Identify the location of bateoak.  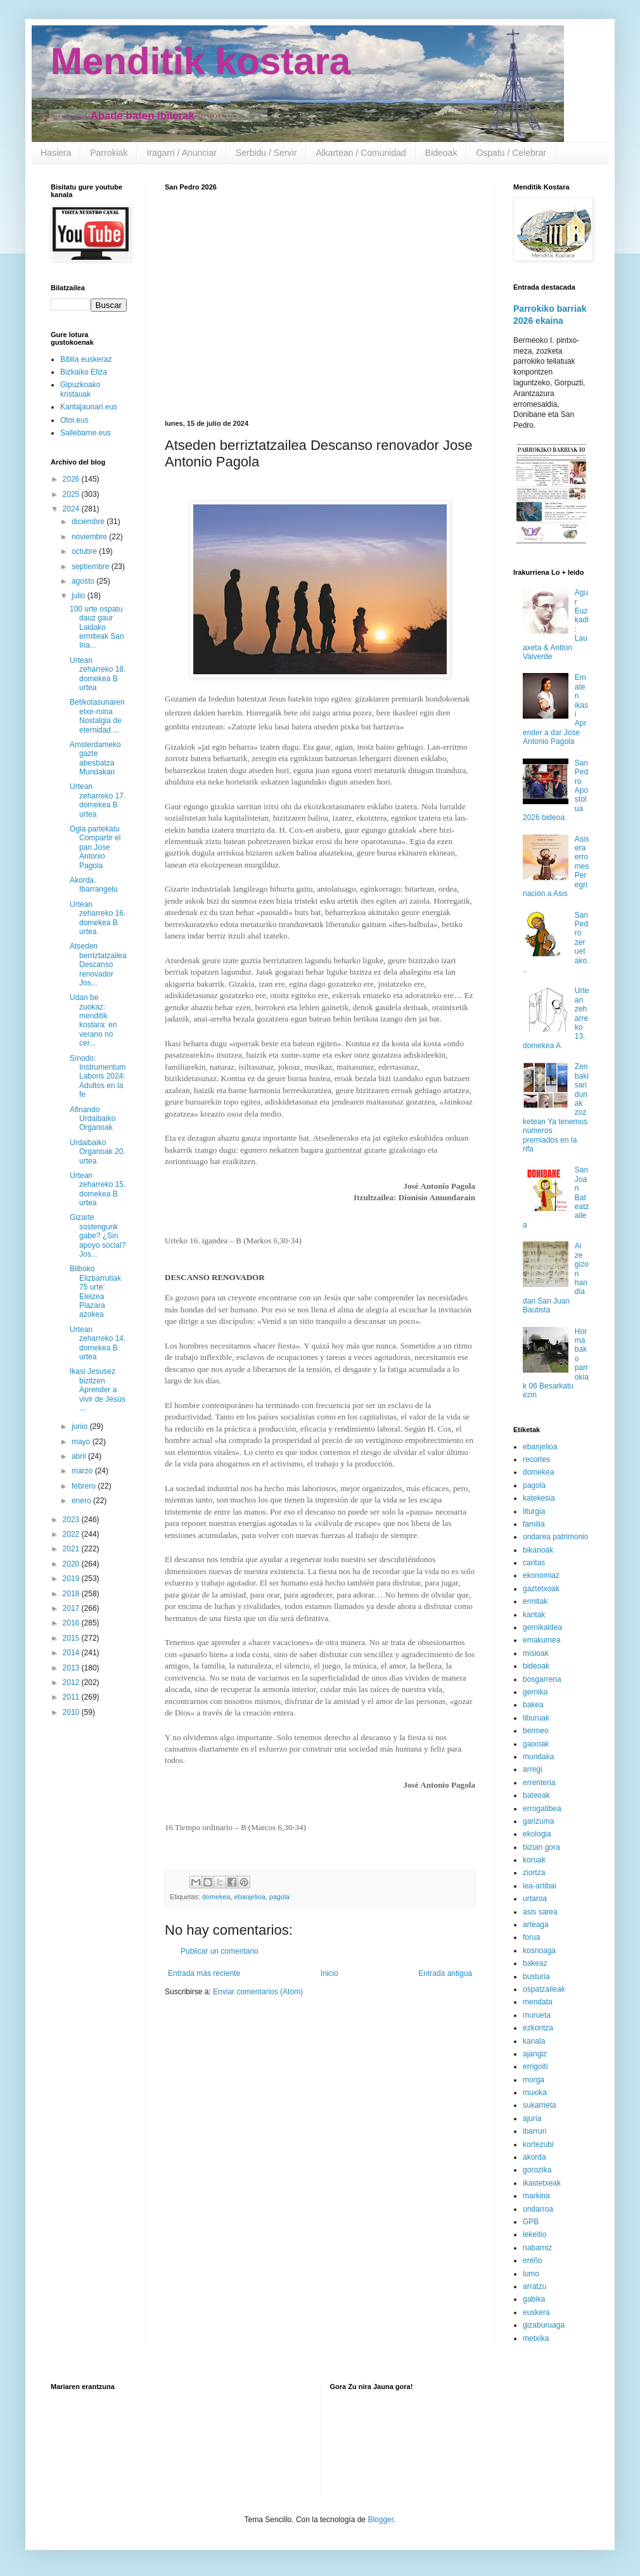
(536, 1795).